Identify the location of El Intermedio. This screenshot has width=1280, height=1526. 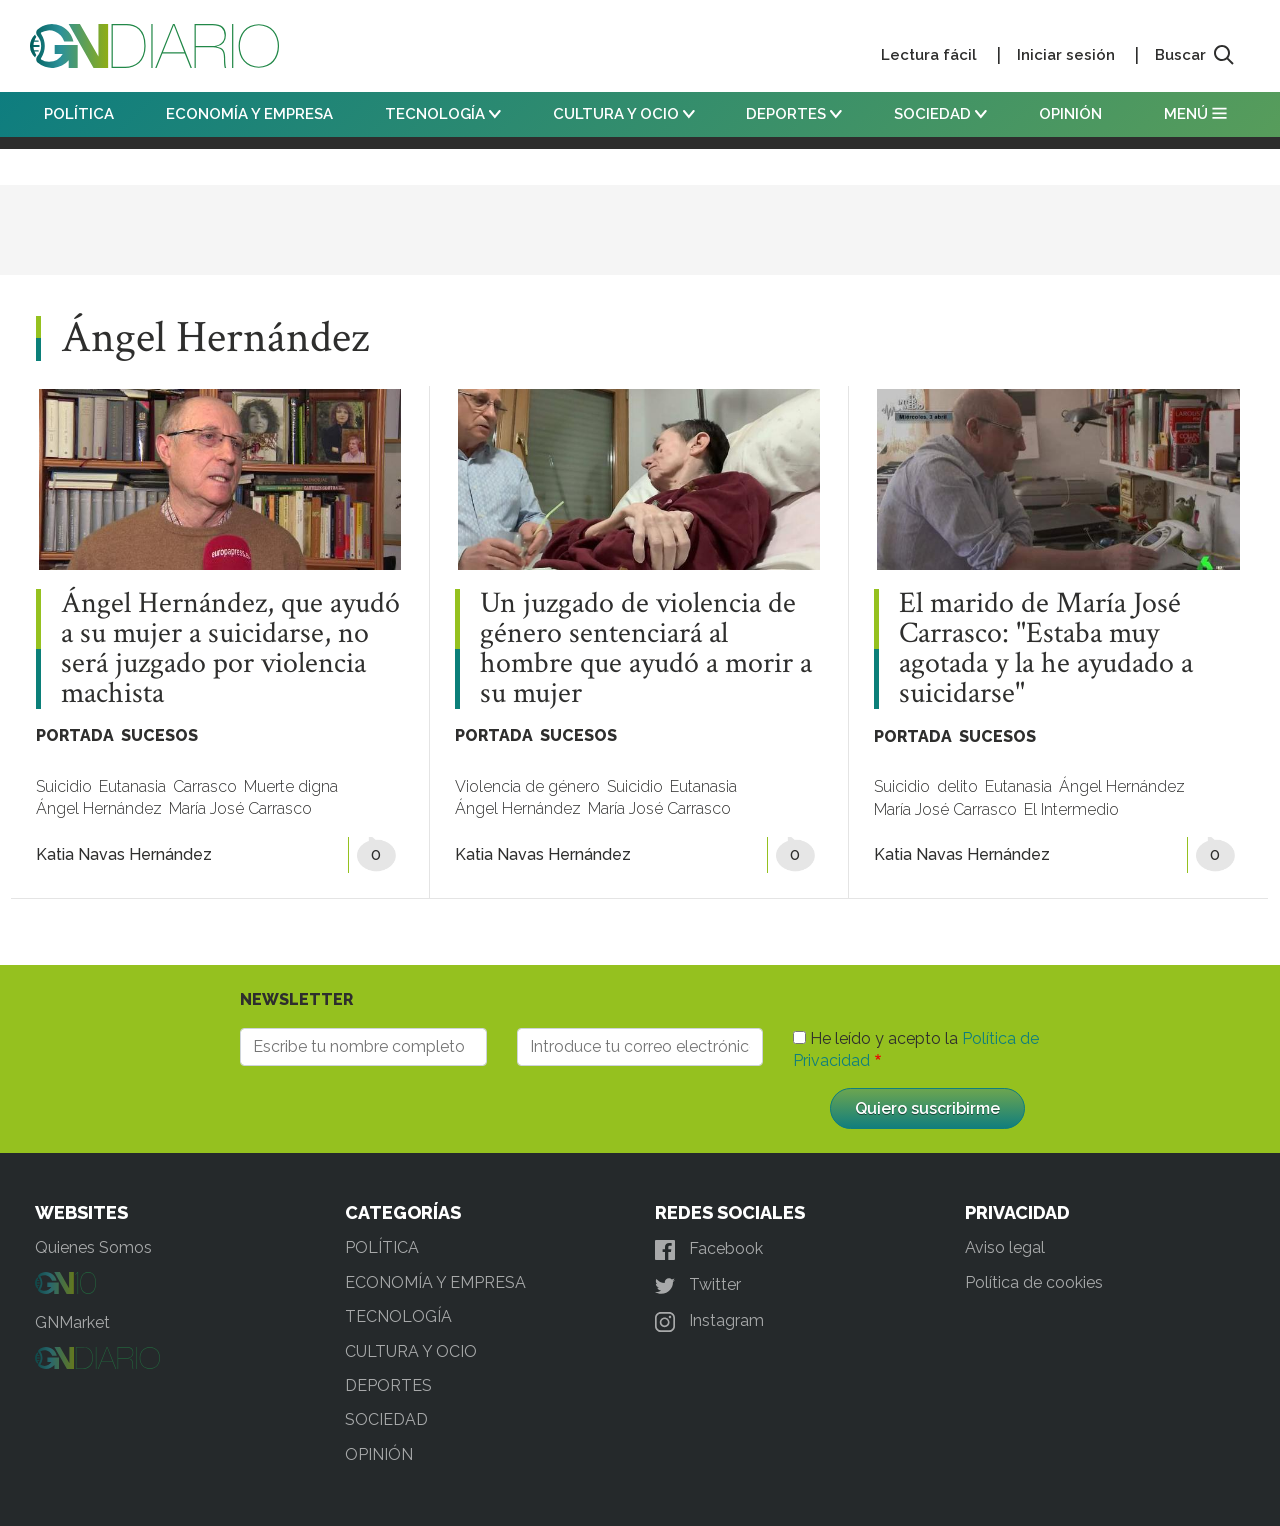
(1071, 809).